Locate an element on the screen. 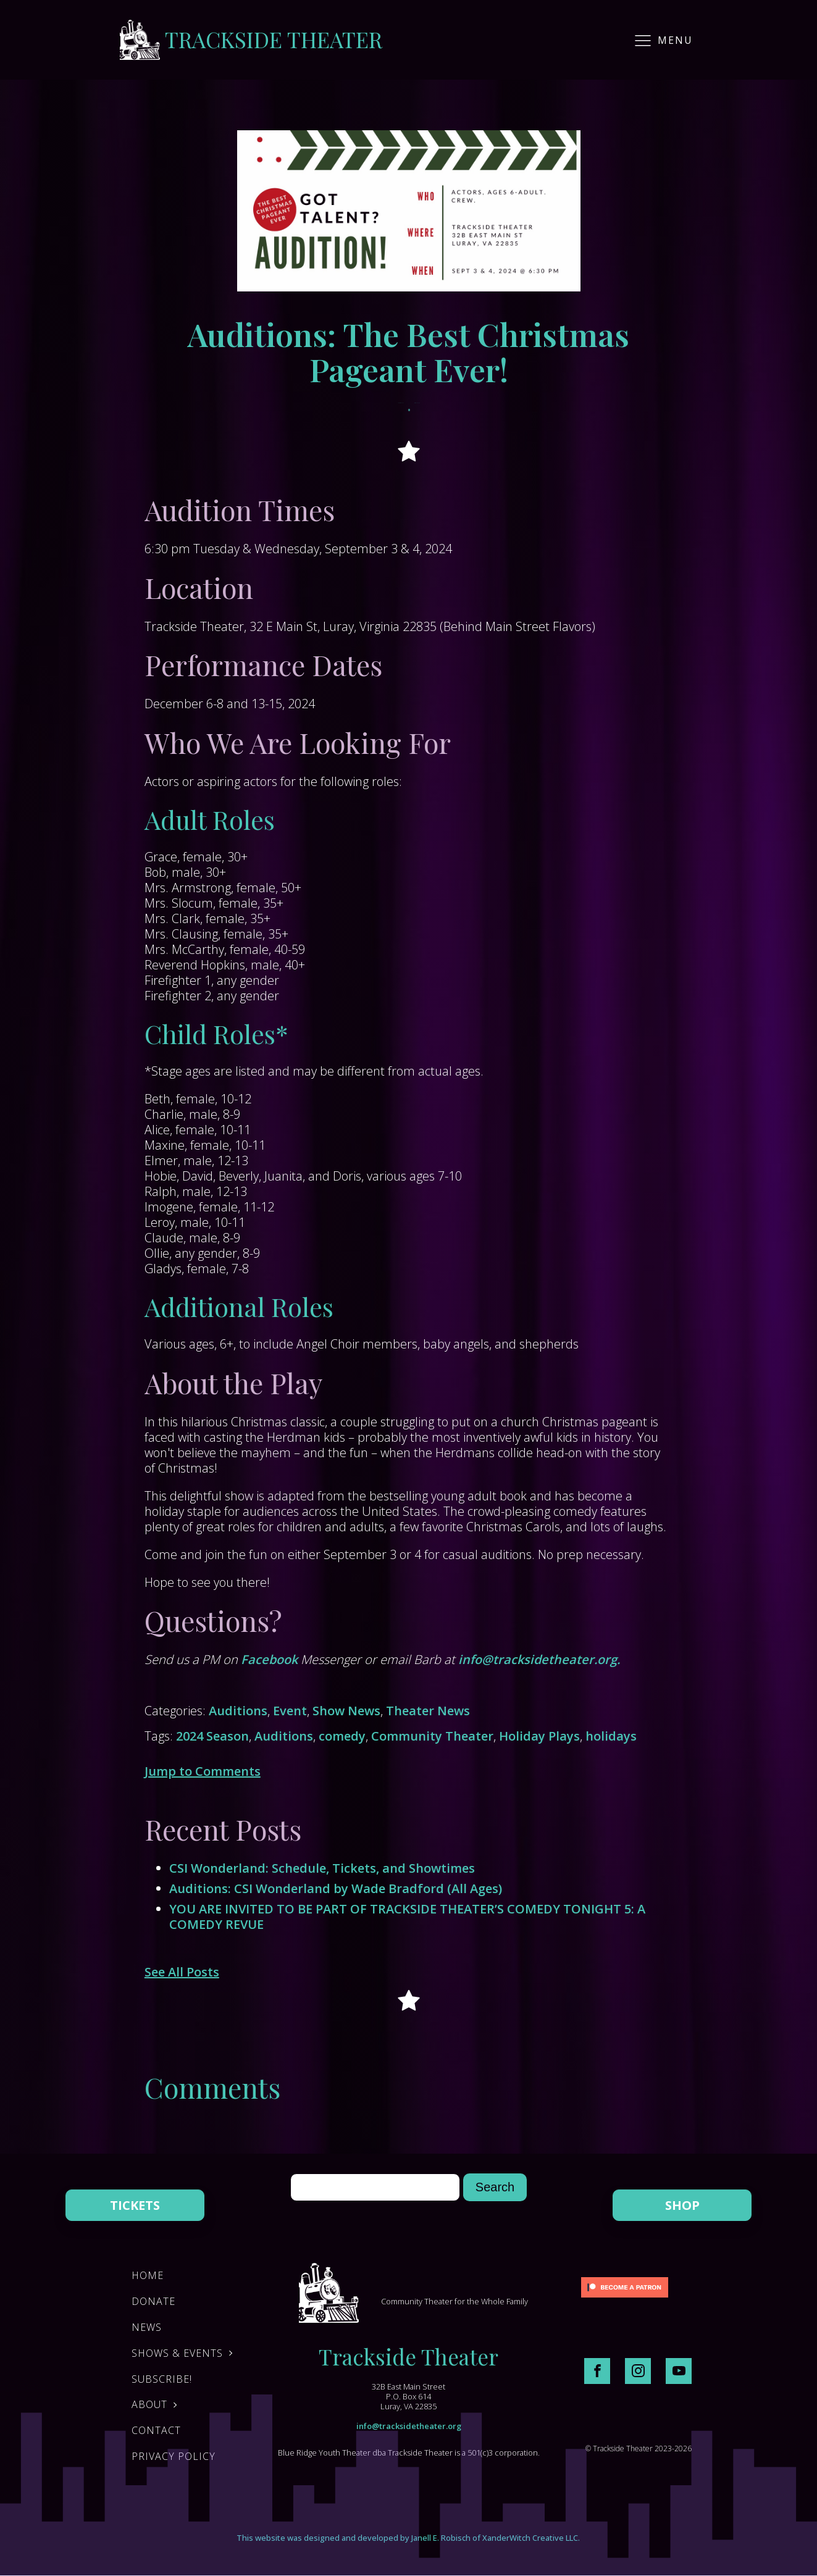 Image resolution: width=817 pixels, height=2576 pixels. Community Theater is located at coordinates (432, 1736).